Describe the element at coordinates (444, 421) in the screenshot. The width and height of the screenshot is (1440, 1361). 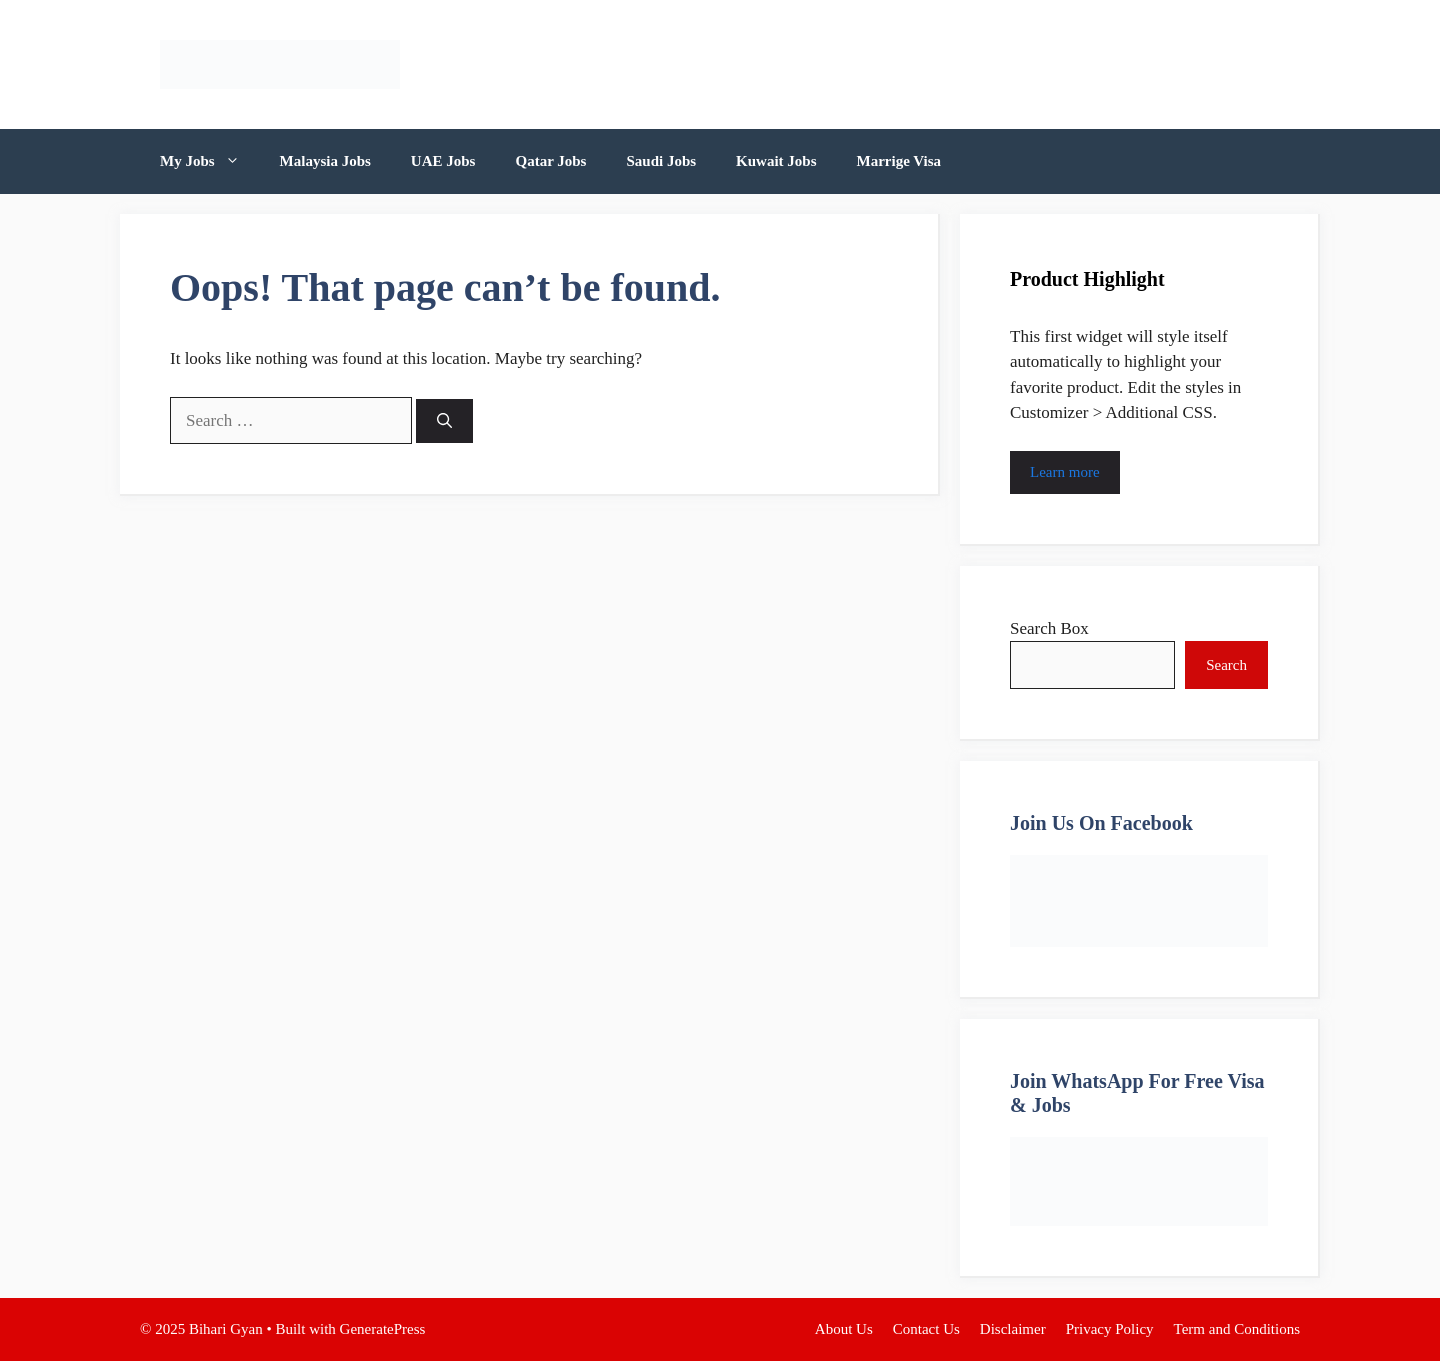
I see `[Search]` at that location.